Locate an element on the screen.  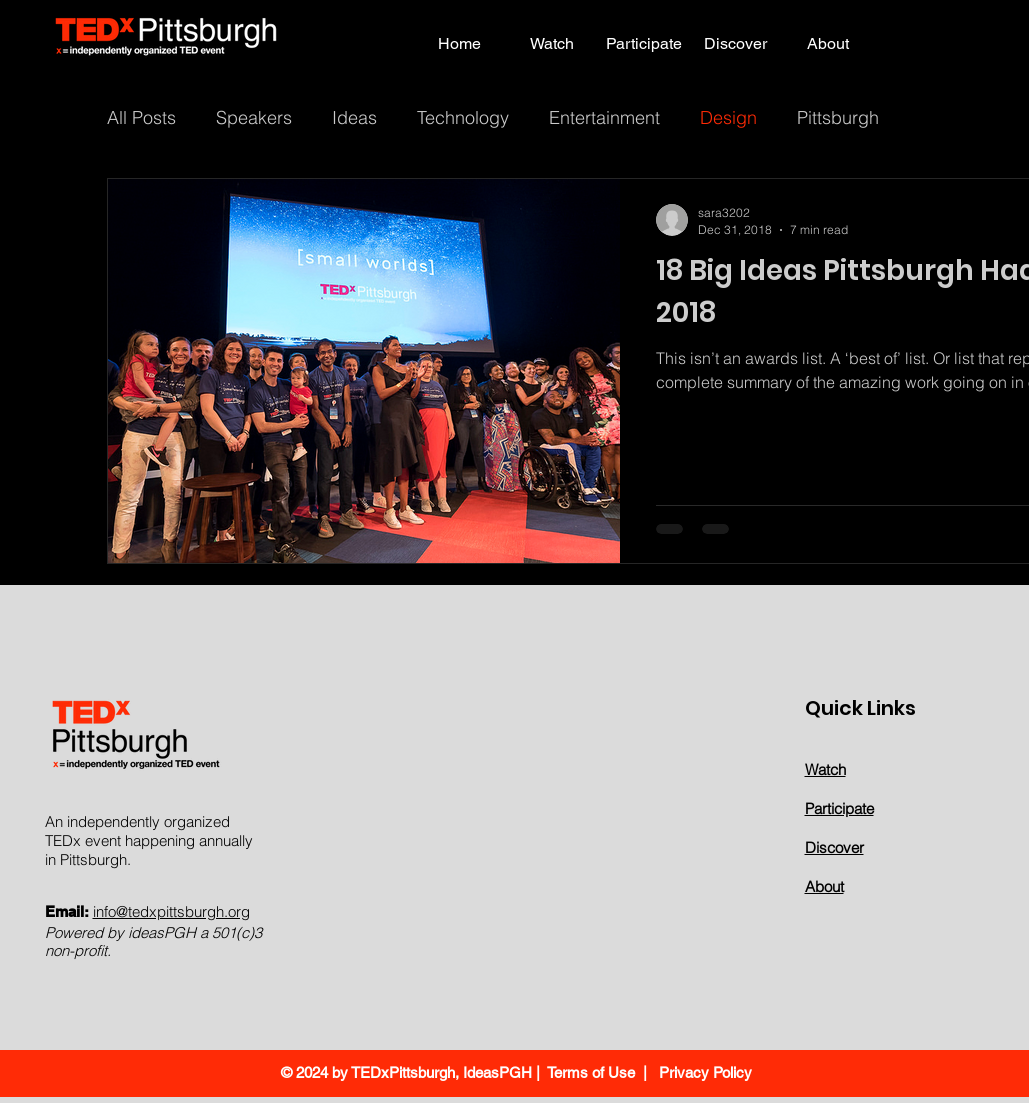
Ideas is located at coordinates (354, 117).